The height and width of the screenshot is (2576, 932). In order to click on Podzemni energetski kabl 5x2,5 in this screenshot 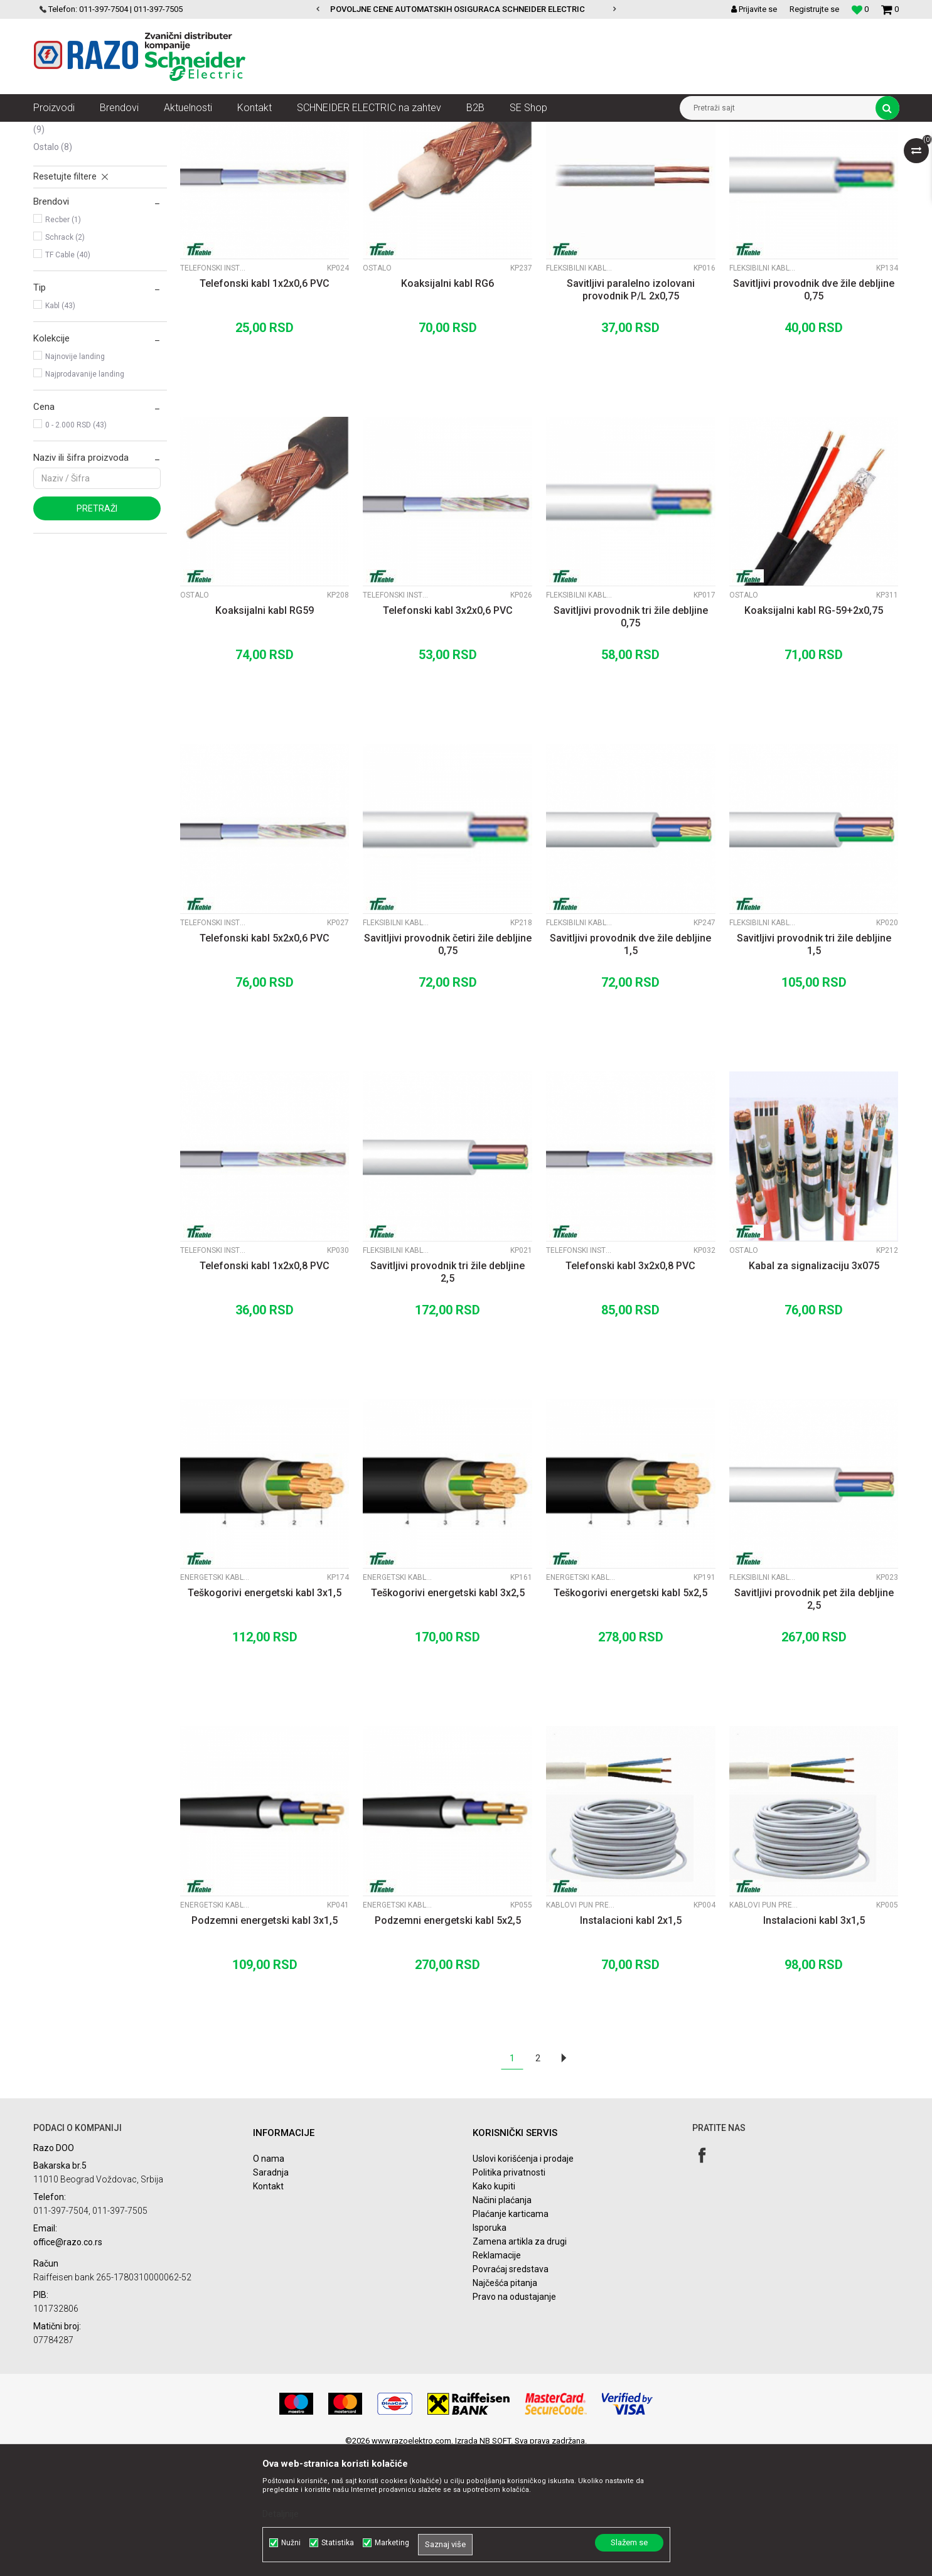, I will do `click(448, 2042)`.